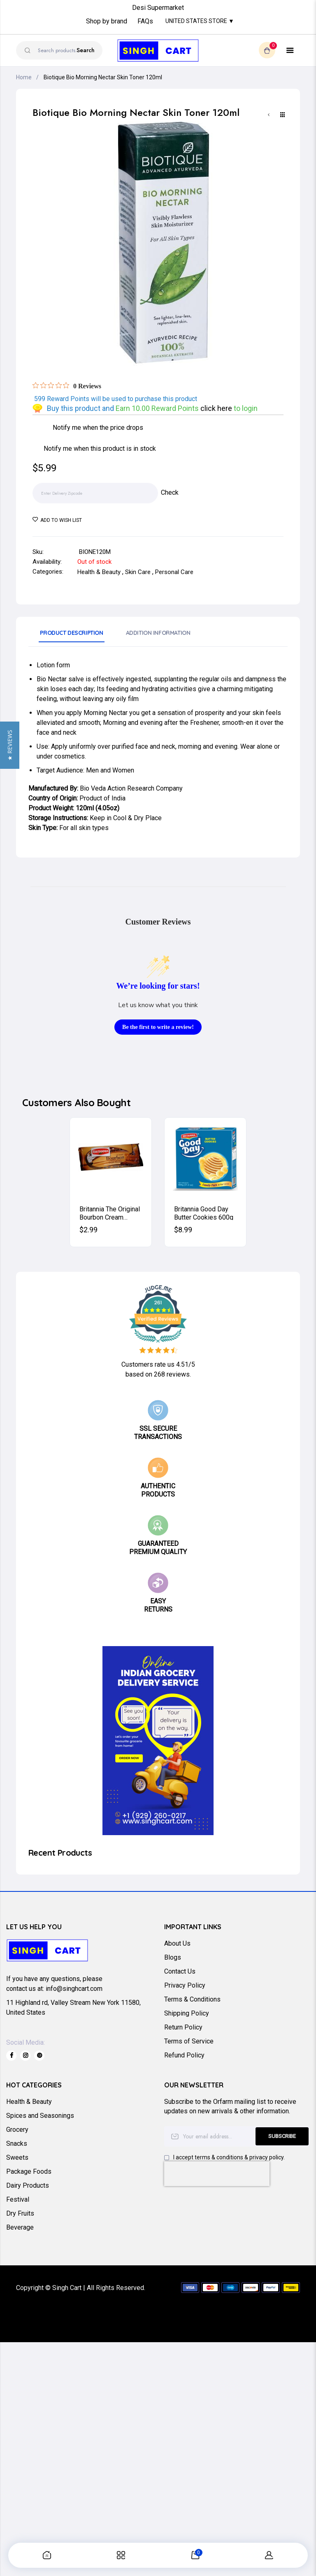 The image size is (316, 2576). Describe the element at coordinates (74, 1989) in the screenshot. I see `info@singhcart.com` at that location.